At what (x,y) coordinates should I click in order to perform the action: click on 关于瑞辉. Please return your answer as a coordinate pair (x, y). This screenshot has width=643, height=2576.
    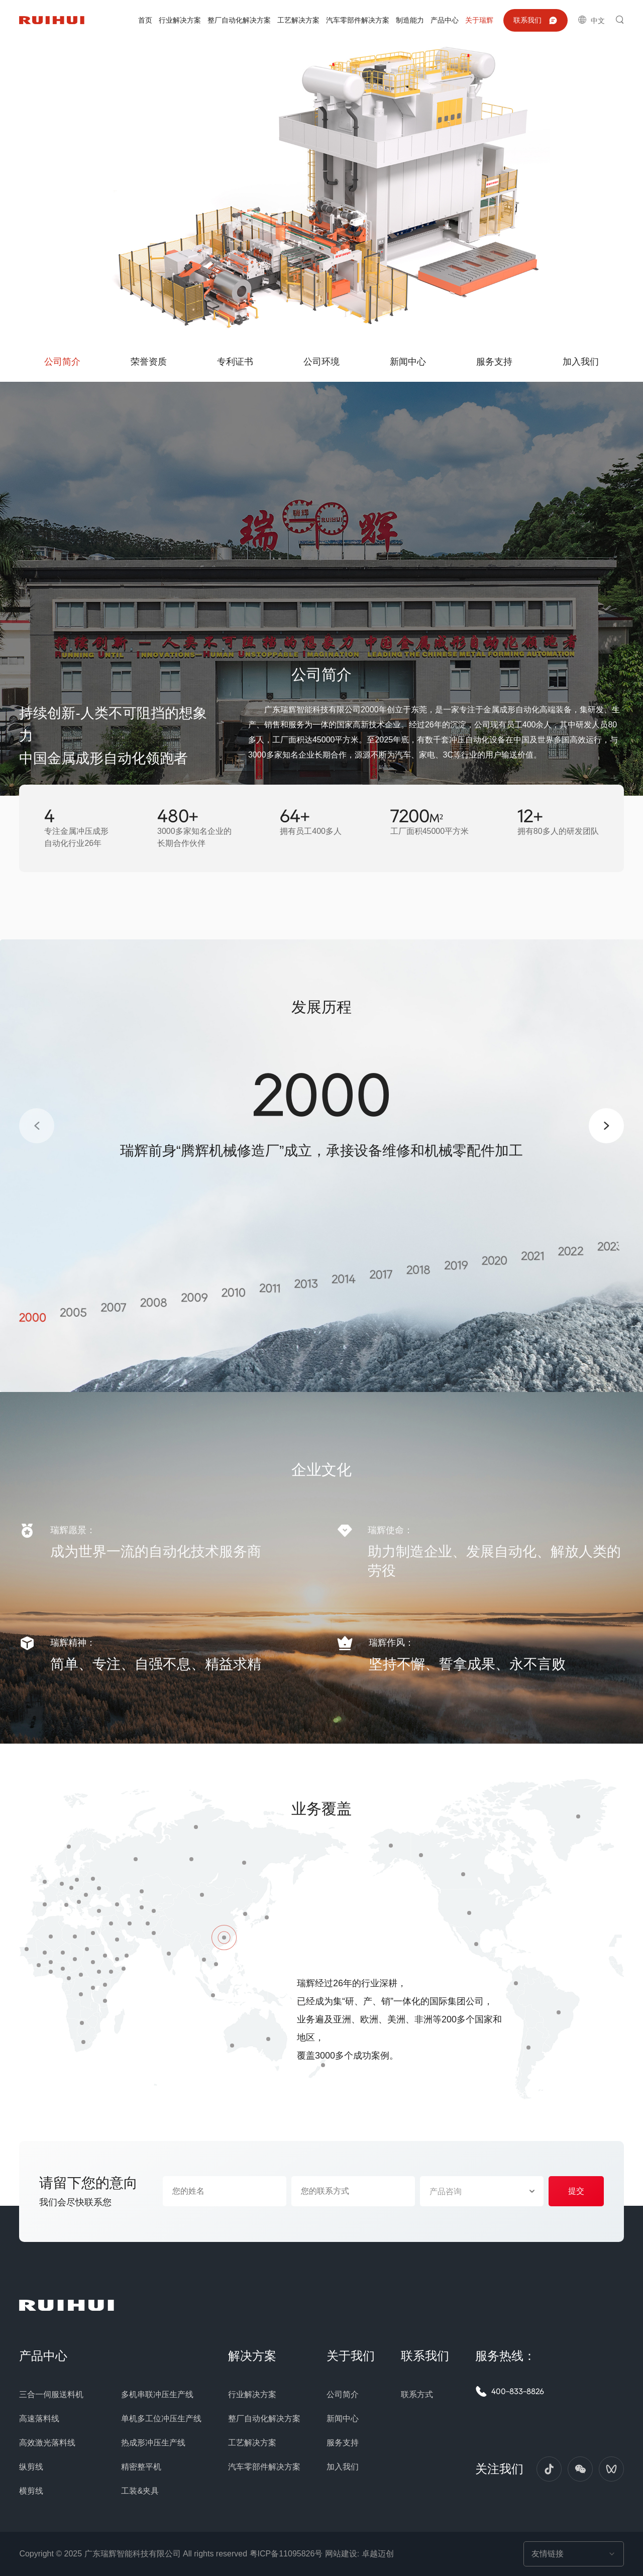
    Looking at the image, I should click on (479, 20).